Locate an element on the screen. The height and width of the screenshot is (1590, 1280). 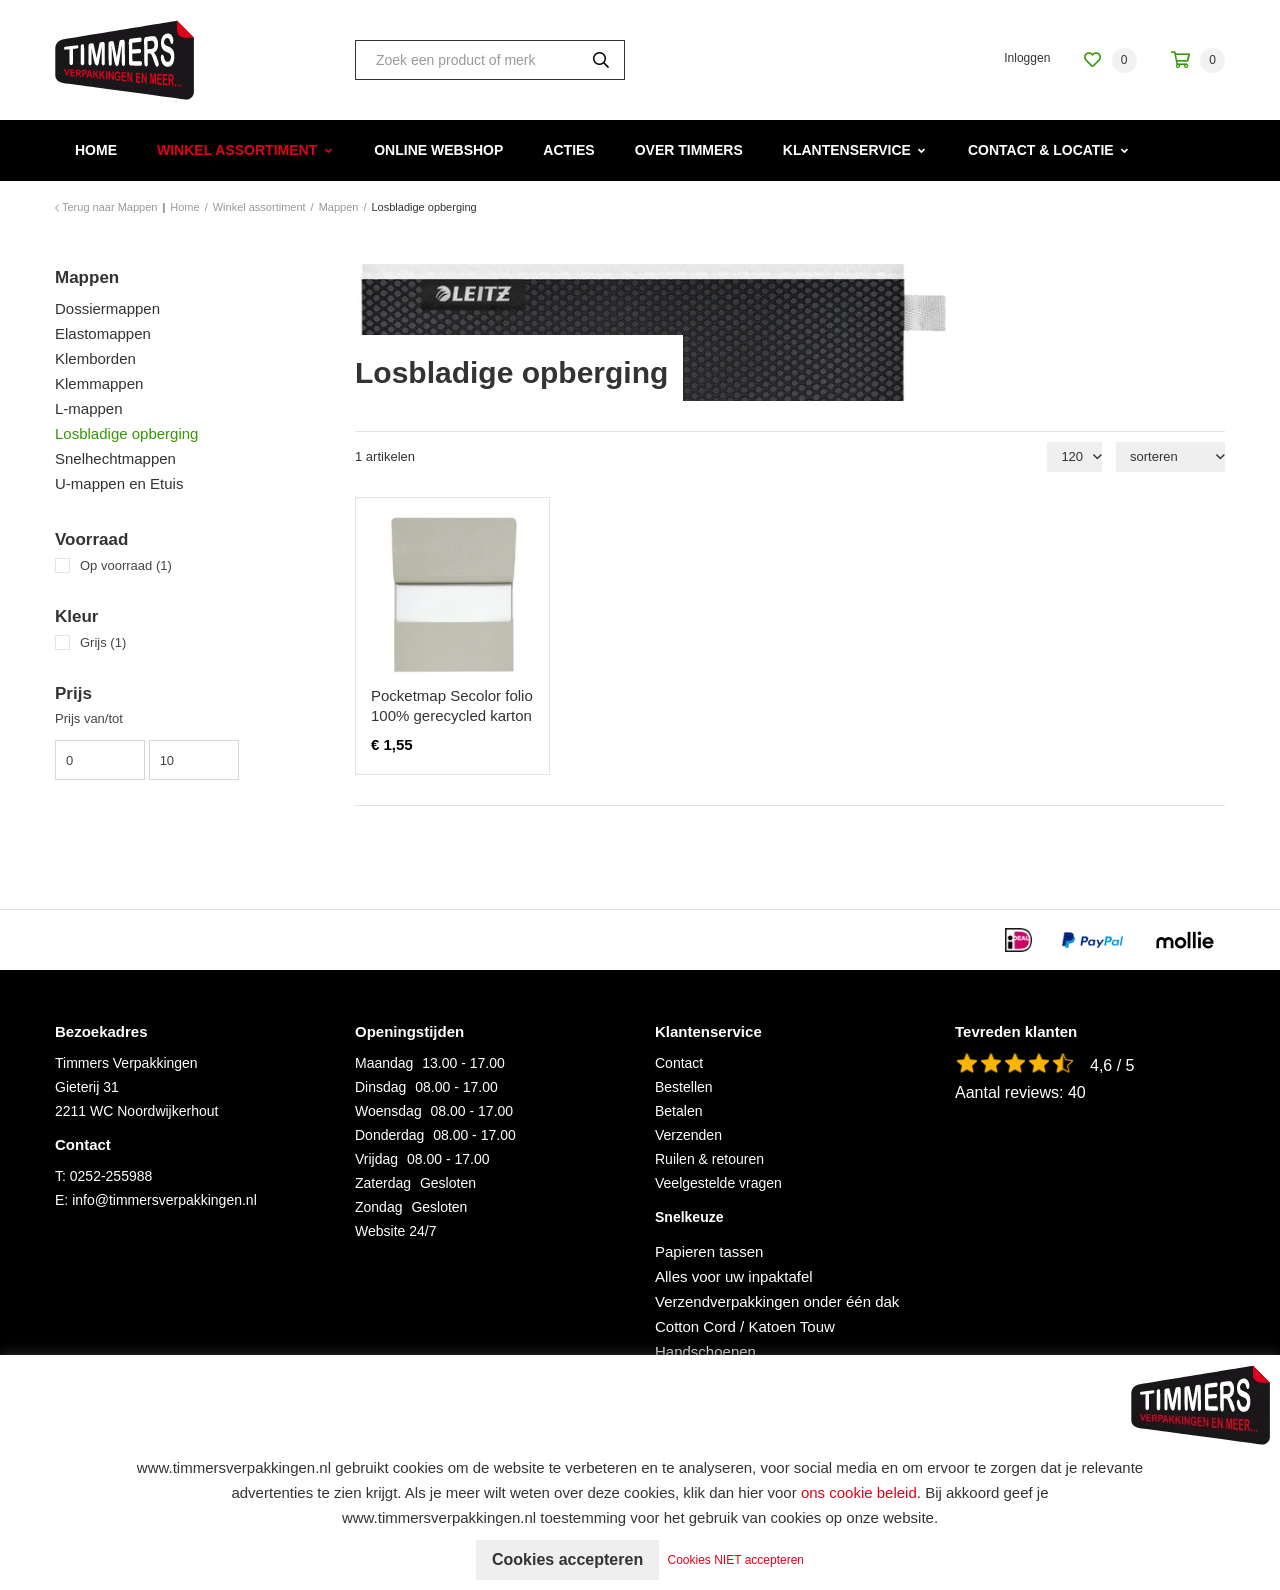
Verzendverpakkingen onder één dak is located at coordinates (777, 1301).